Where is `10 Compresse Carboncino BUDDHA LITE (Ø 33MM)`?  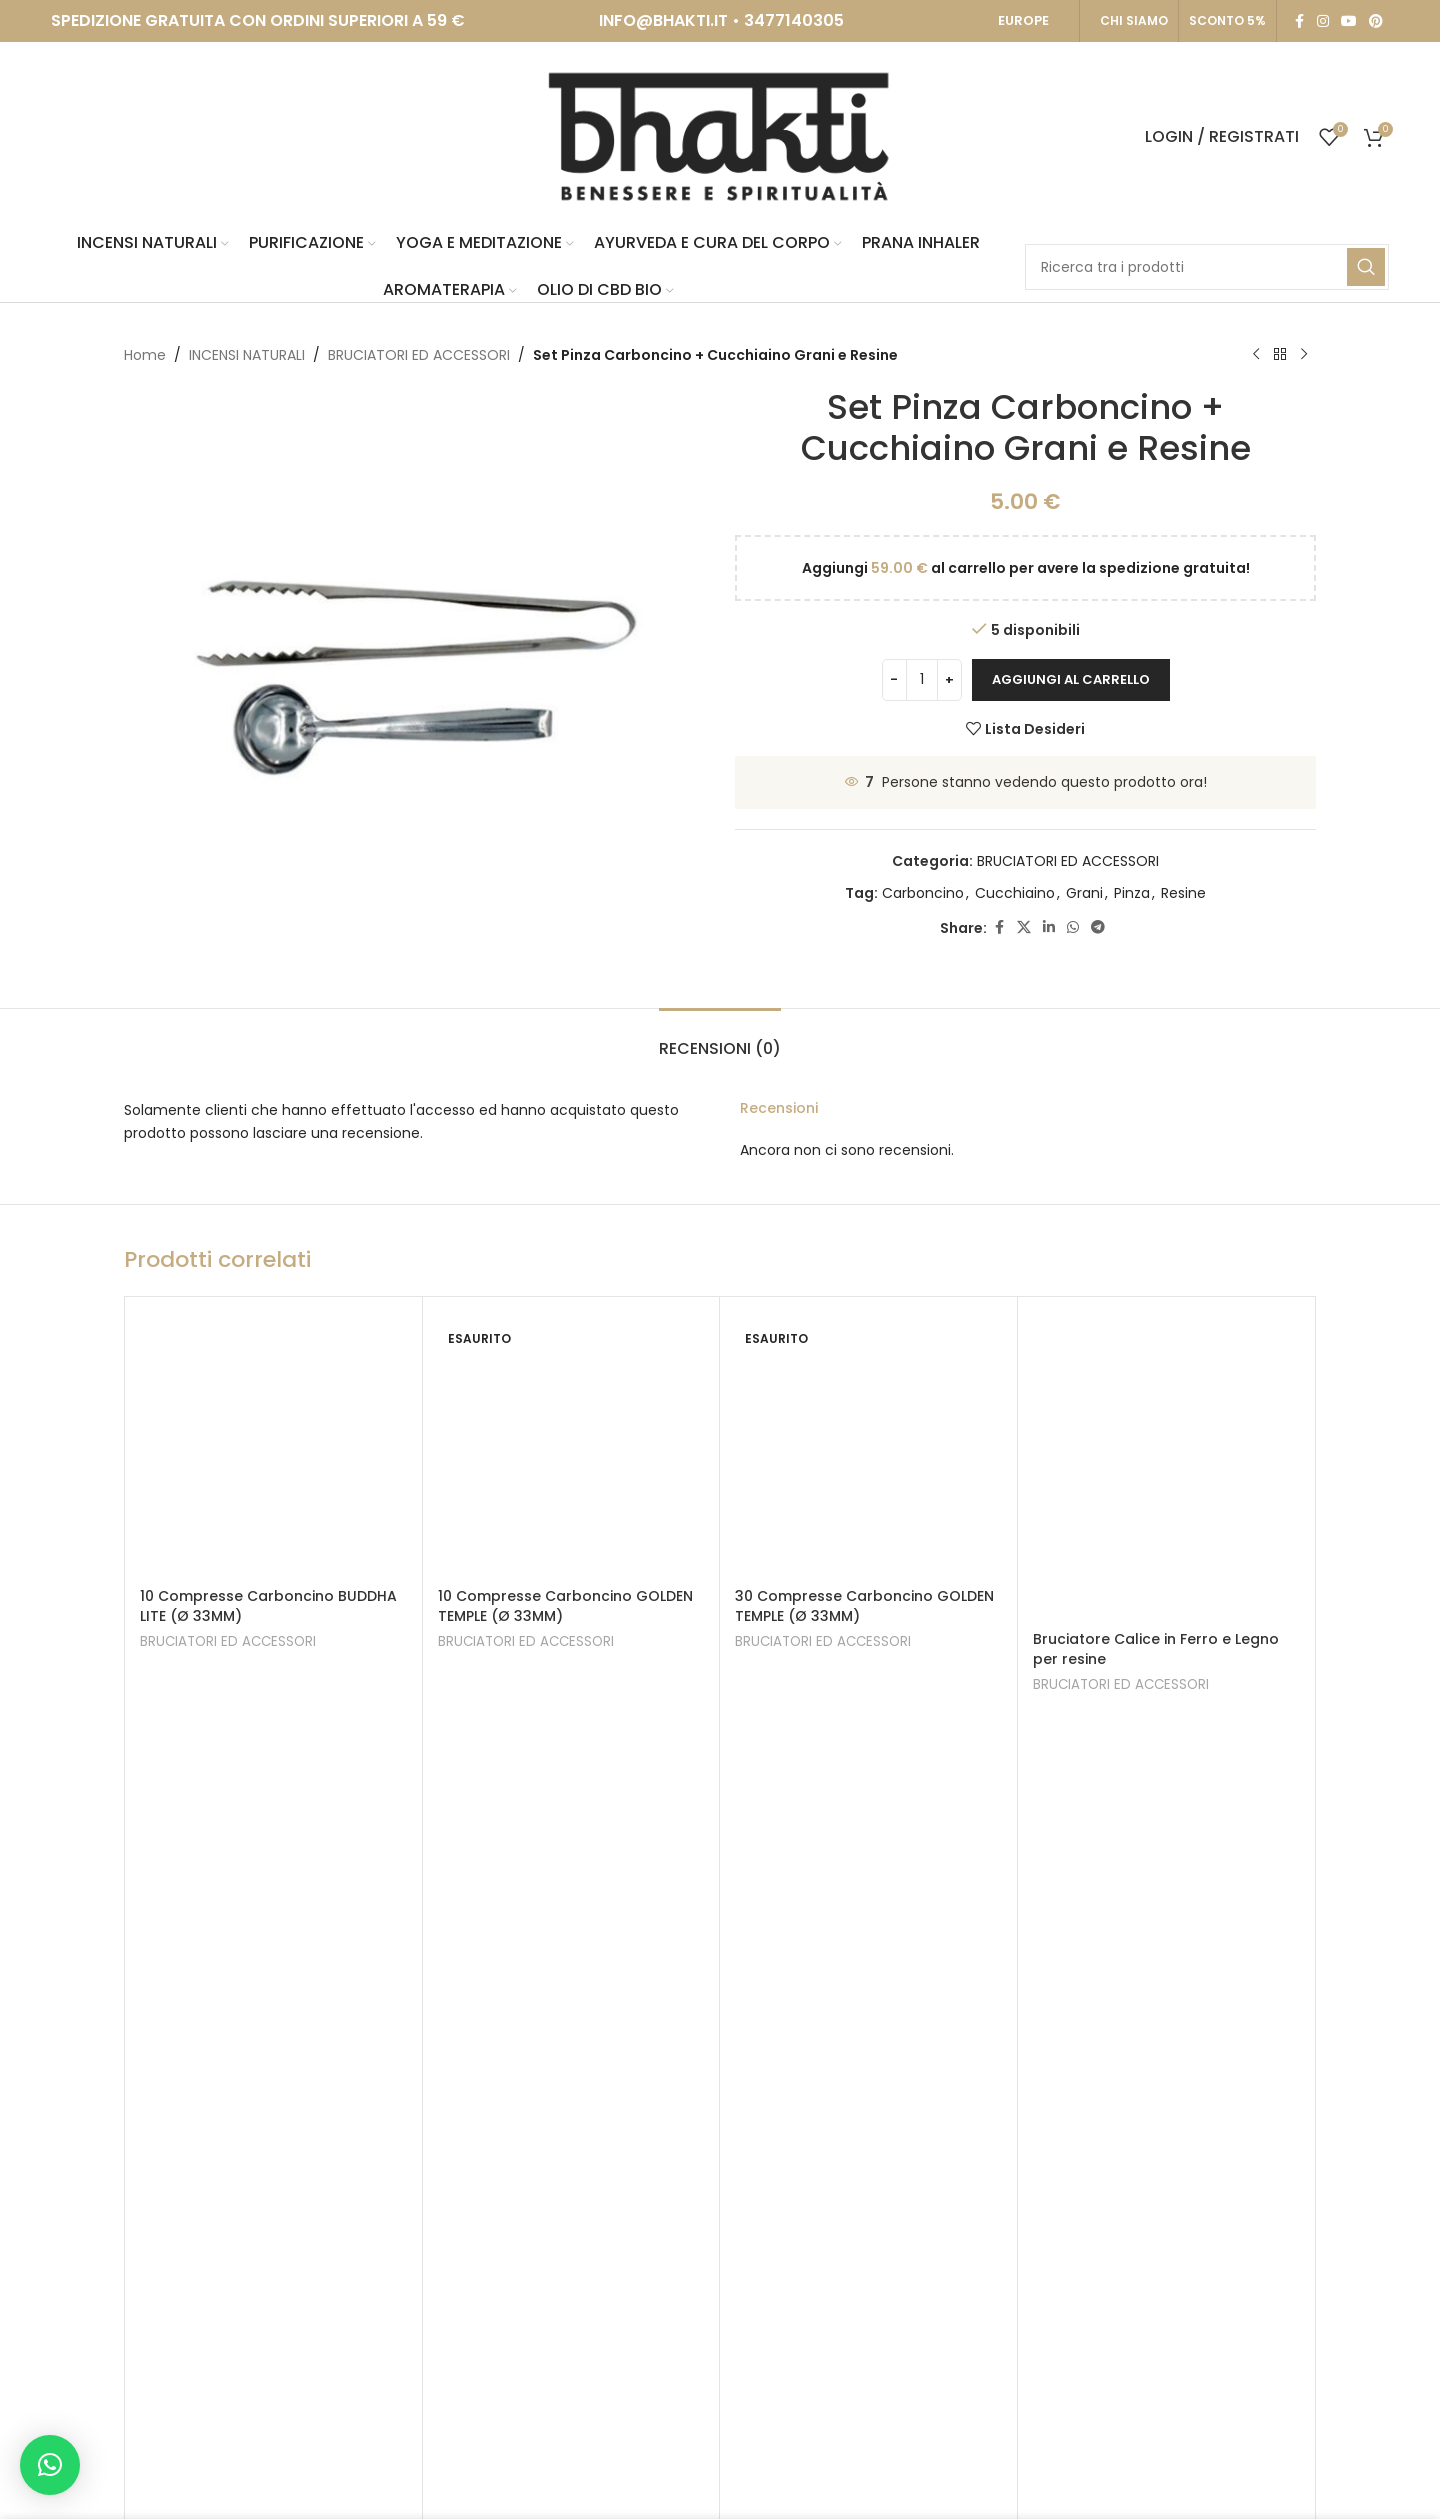 10 Compresse Carboncino BUDDHA LITE (Ø 33MM) is located at coordinates (268, 1606).